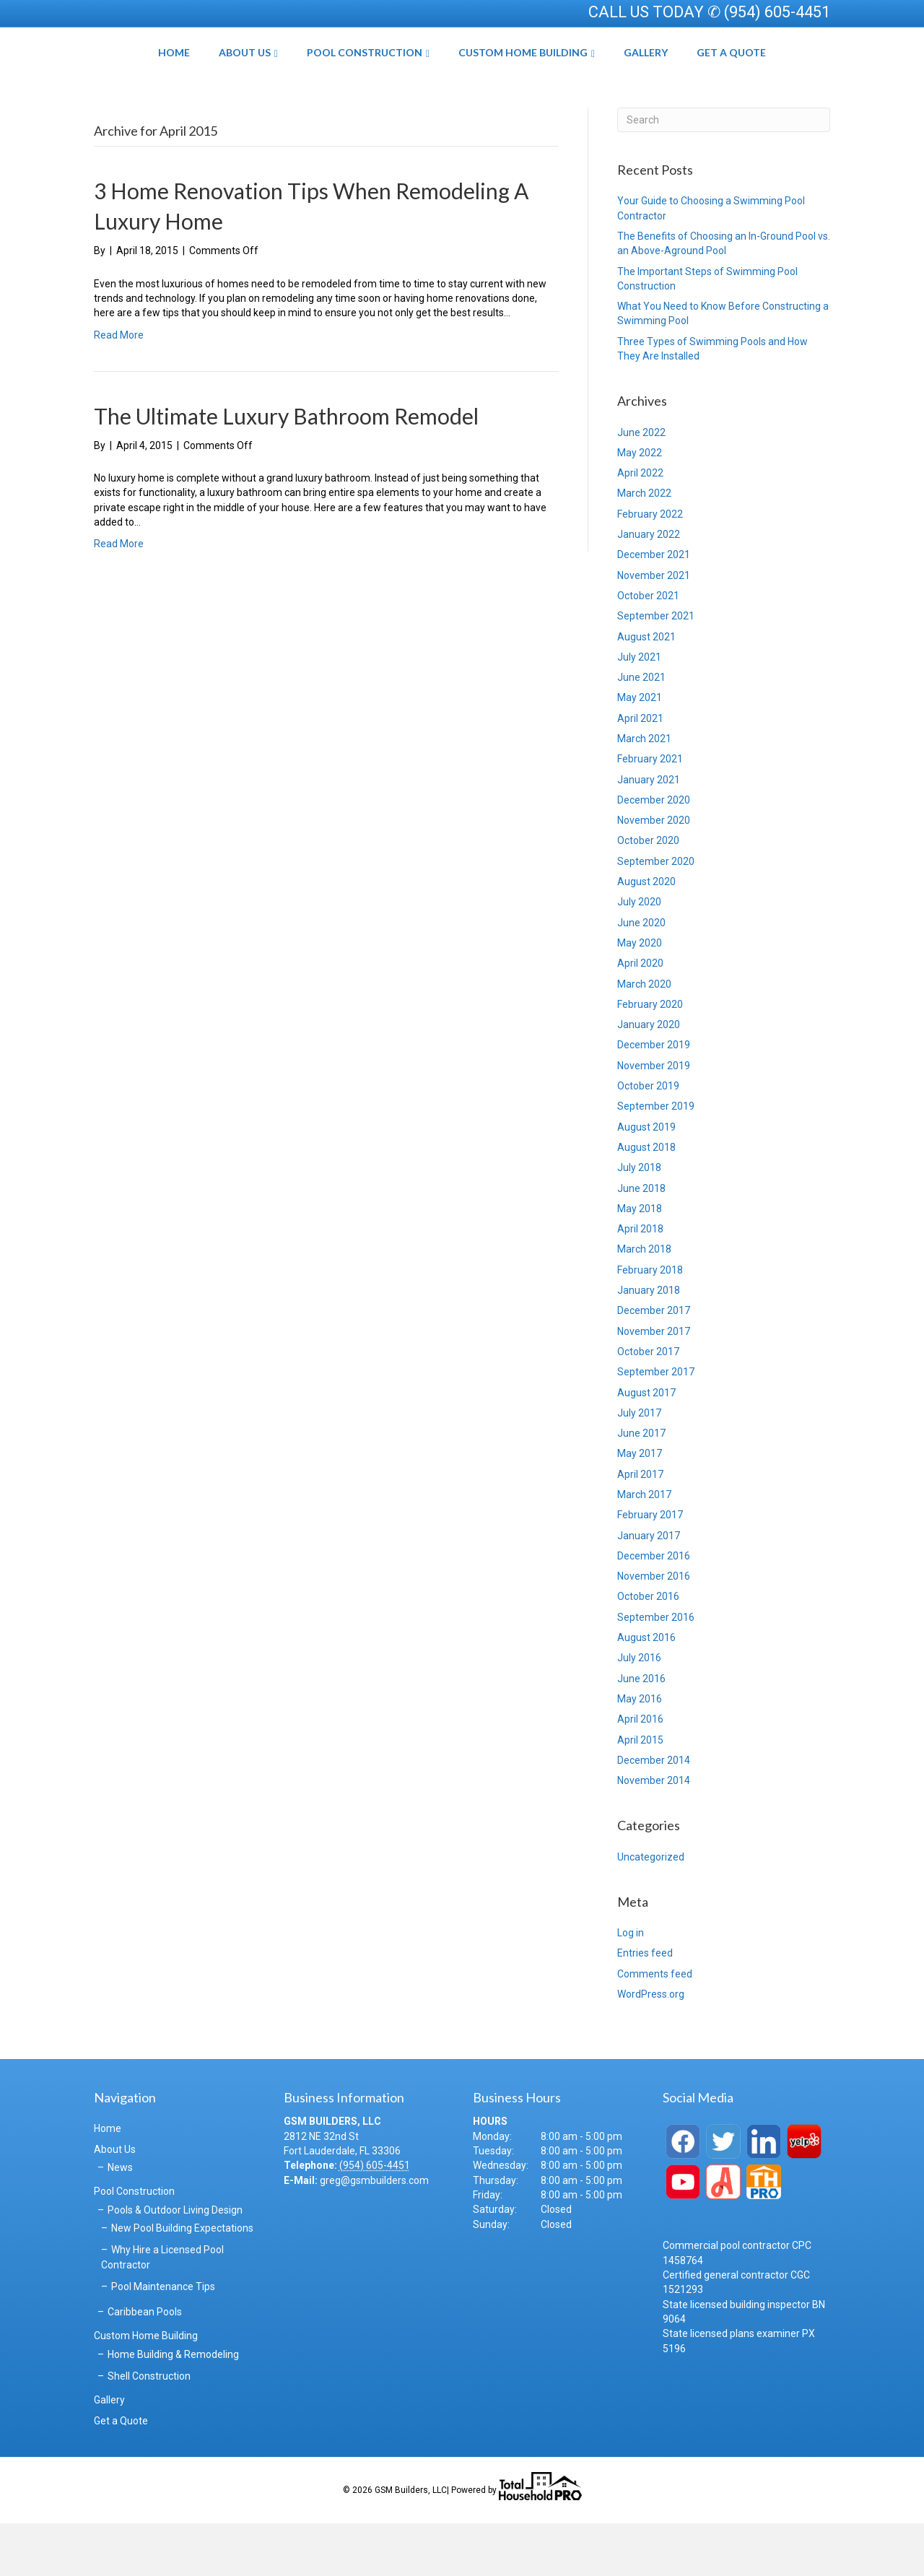 The height and width of the screenshot is (2576, 924). I want to click on September 2019, so click(655, 1159).